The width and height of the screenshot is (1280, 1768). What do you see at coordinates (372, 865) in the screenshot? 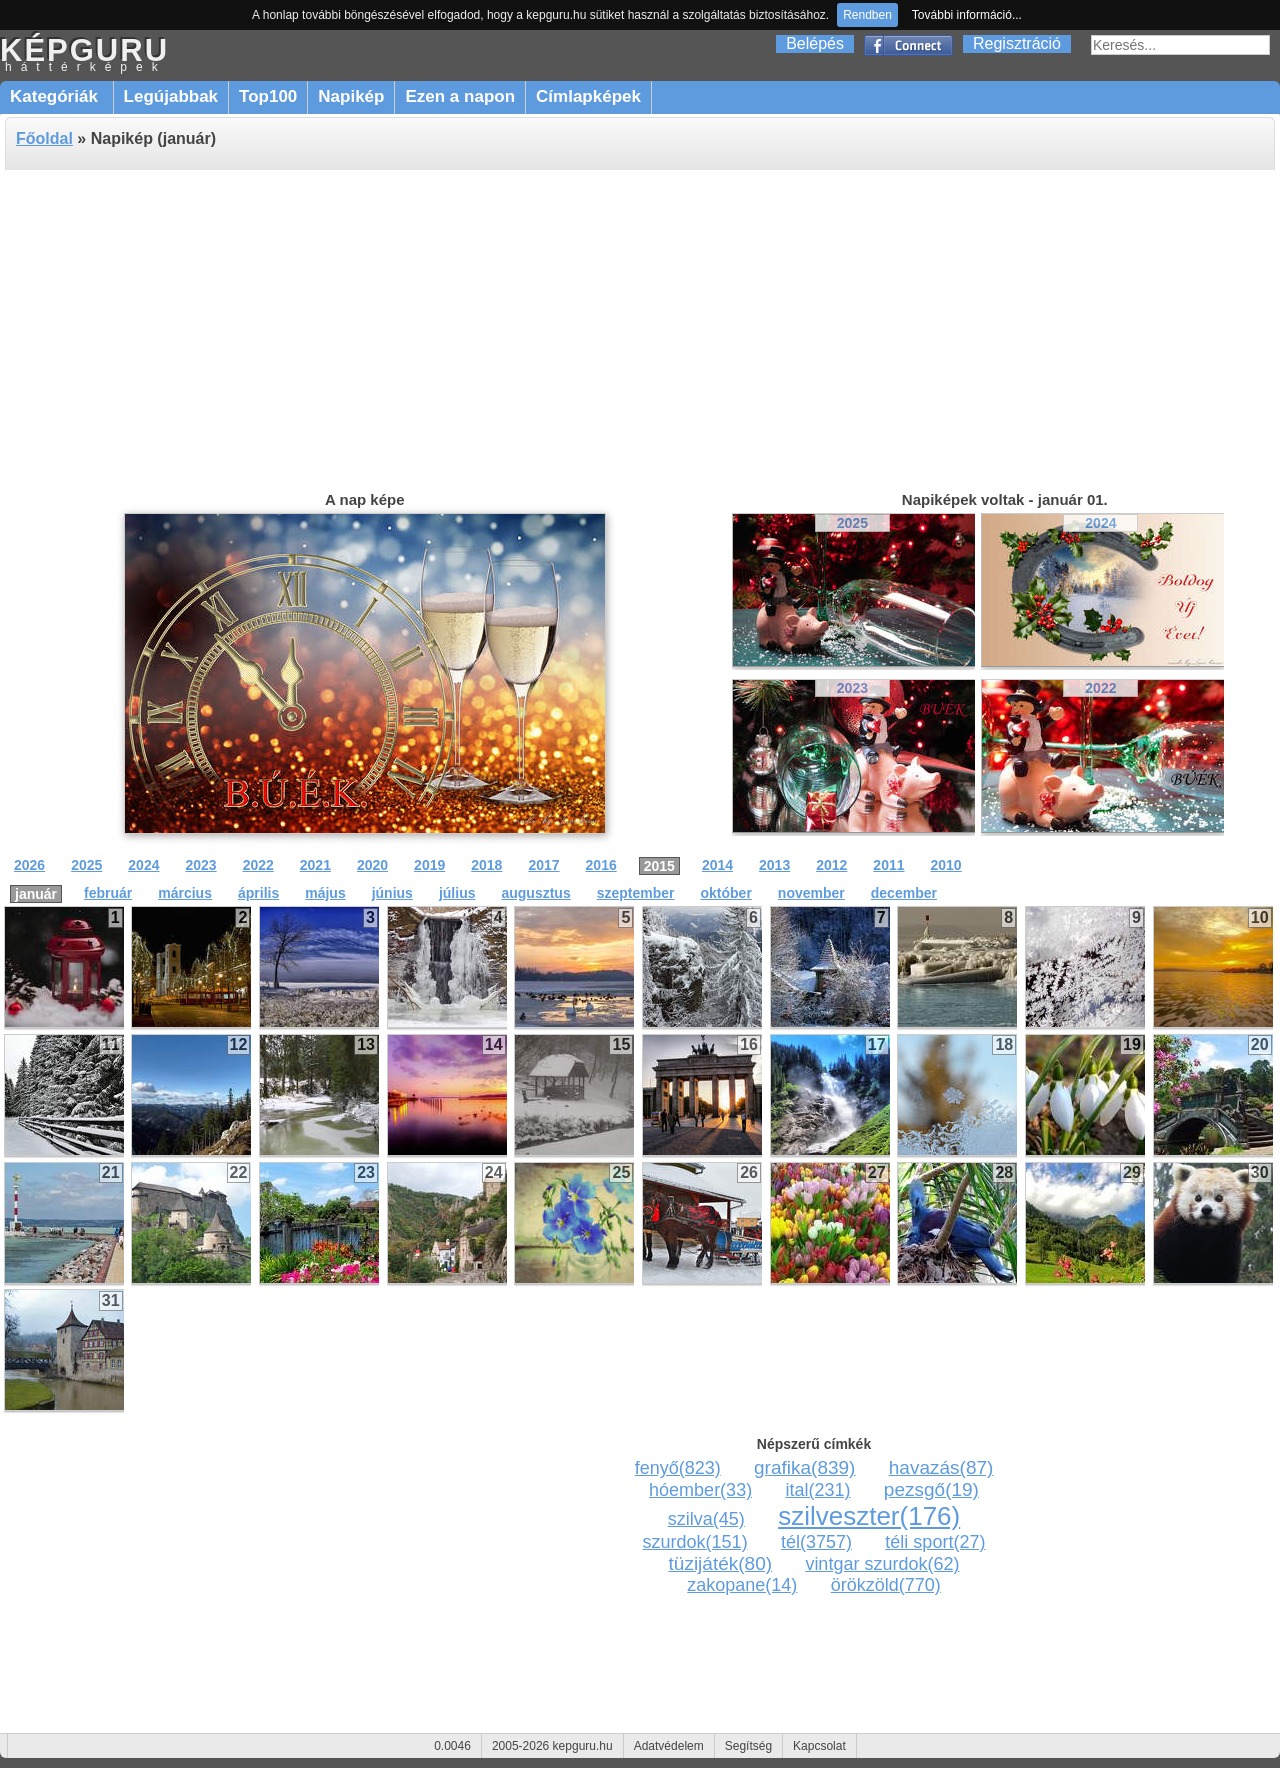
I see `2020` at bounding box center [372, 865].